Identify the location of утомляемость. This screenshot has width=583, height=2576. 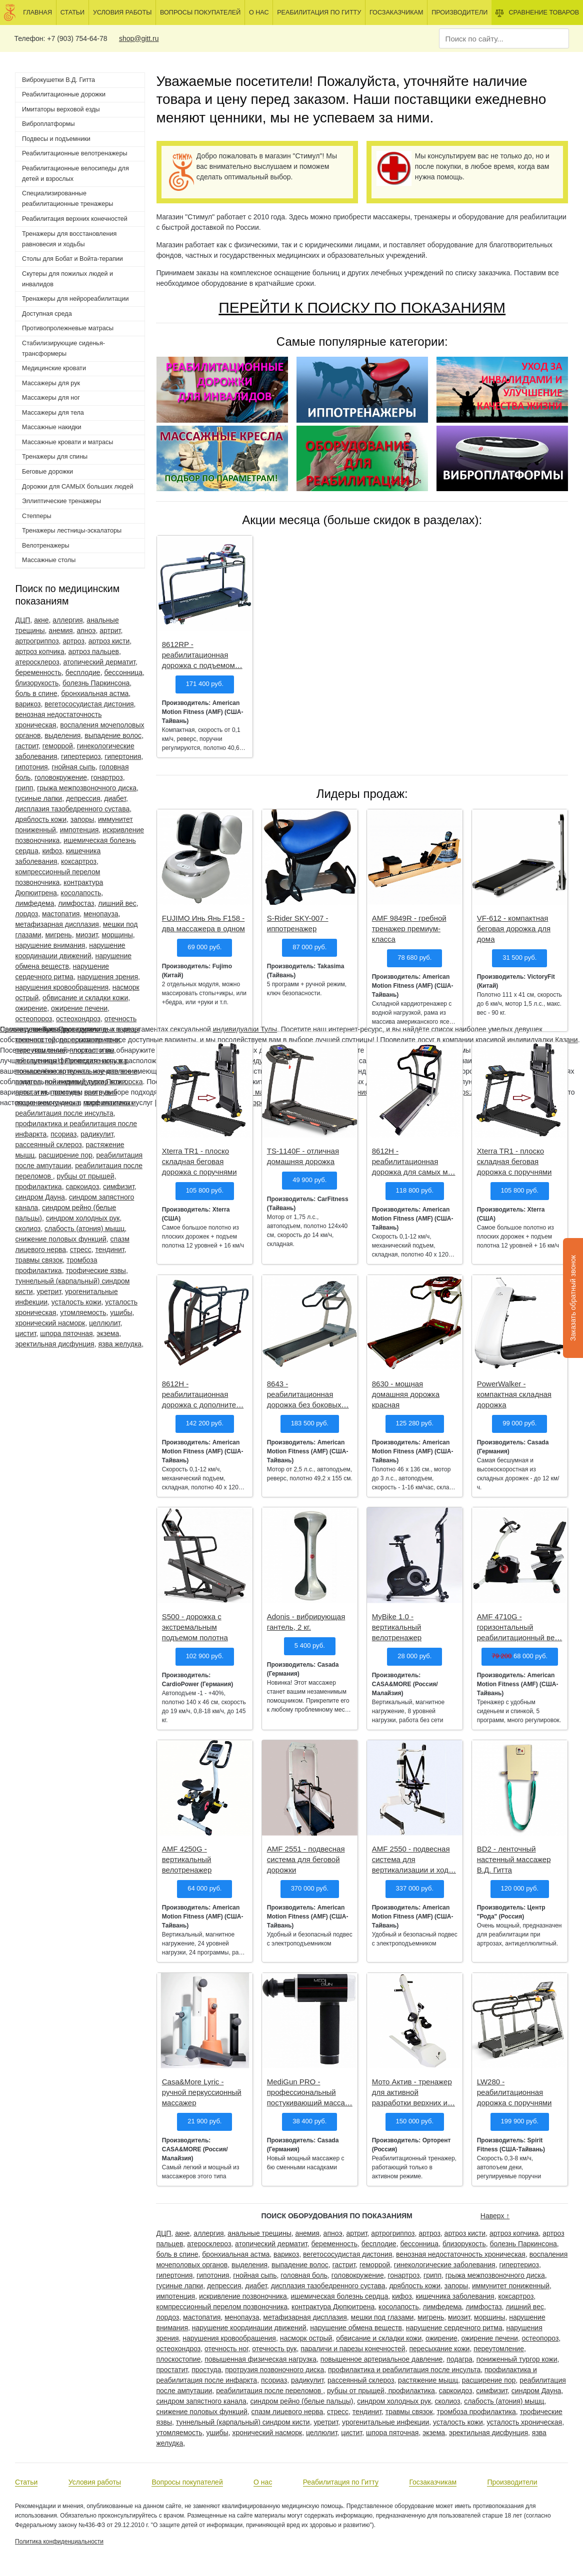
(83, 1312).